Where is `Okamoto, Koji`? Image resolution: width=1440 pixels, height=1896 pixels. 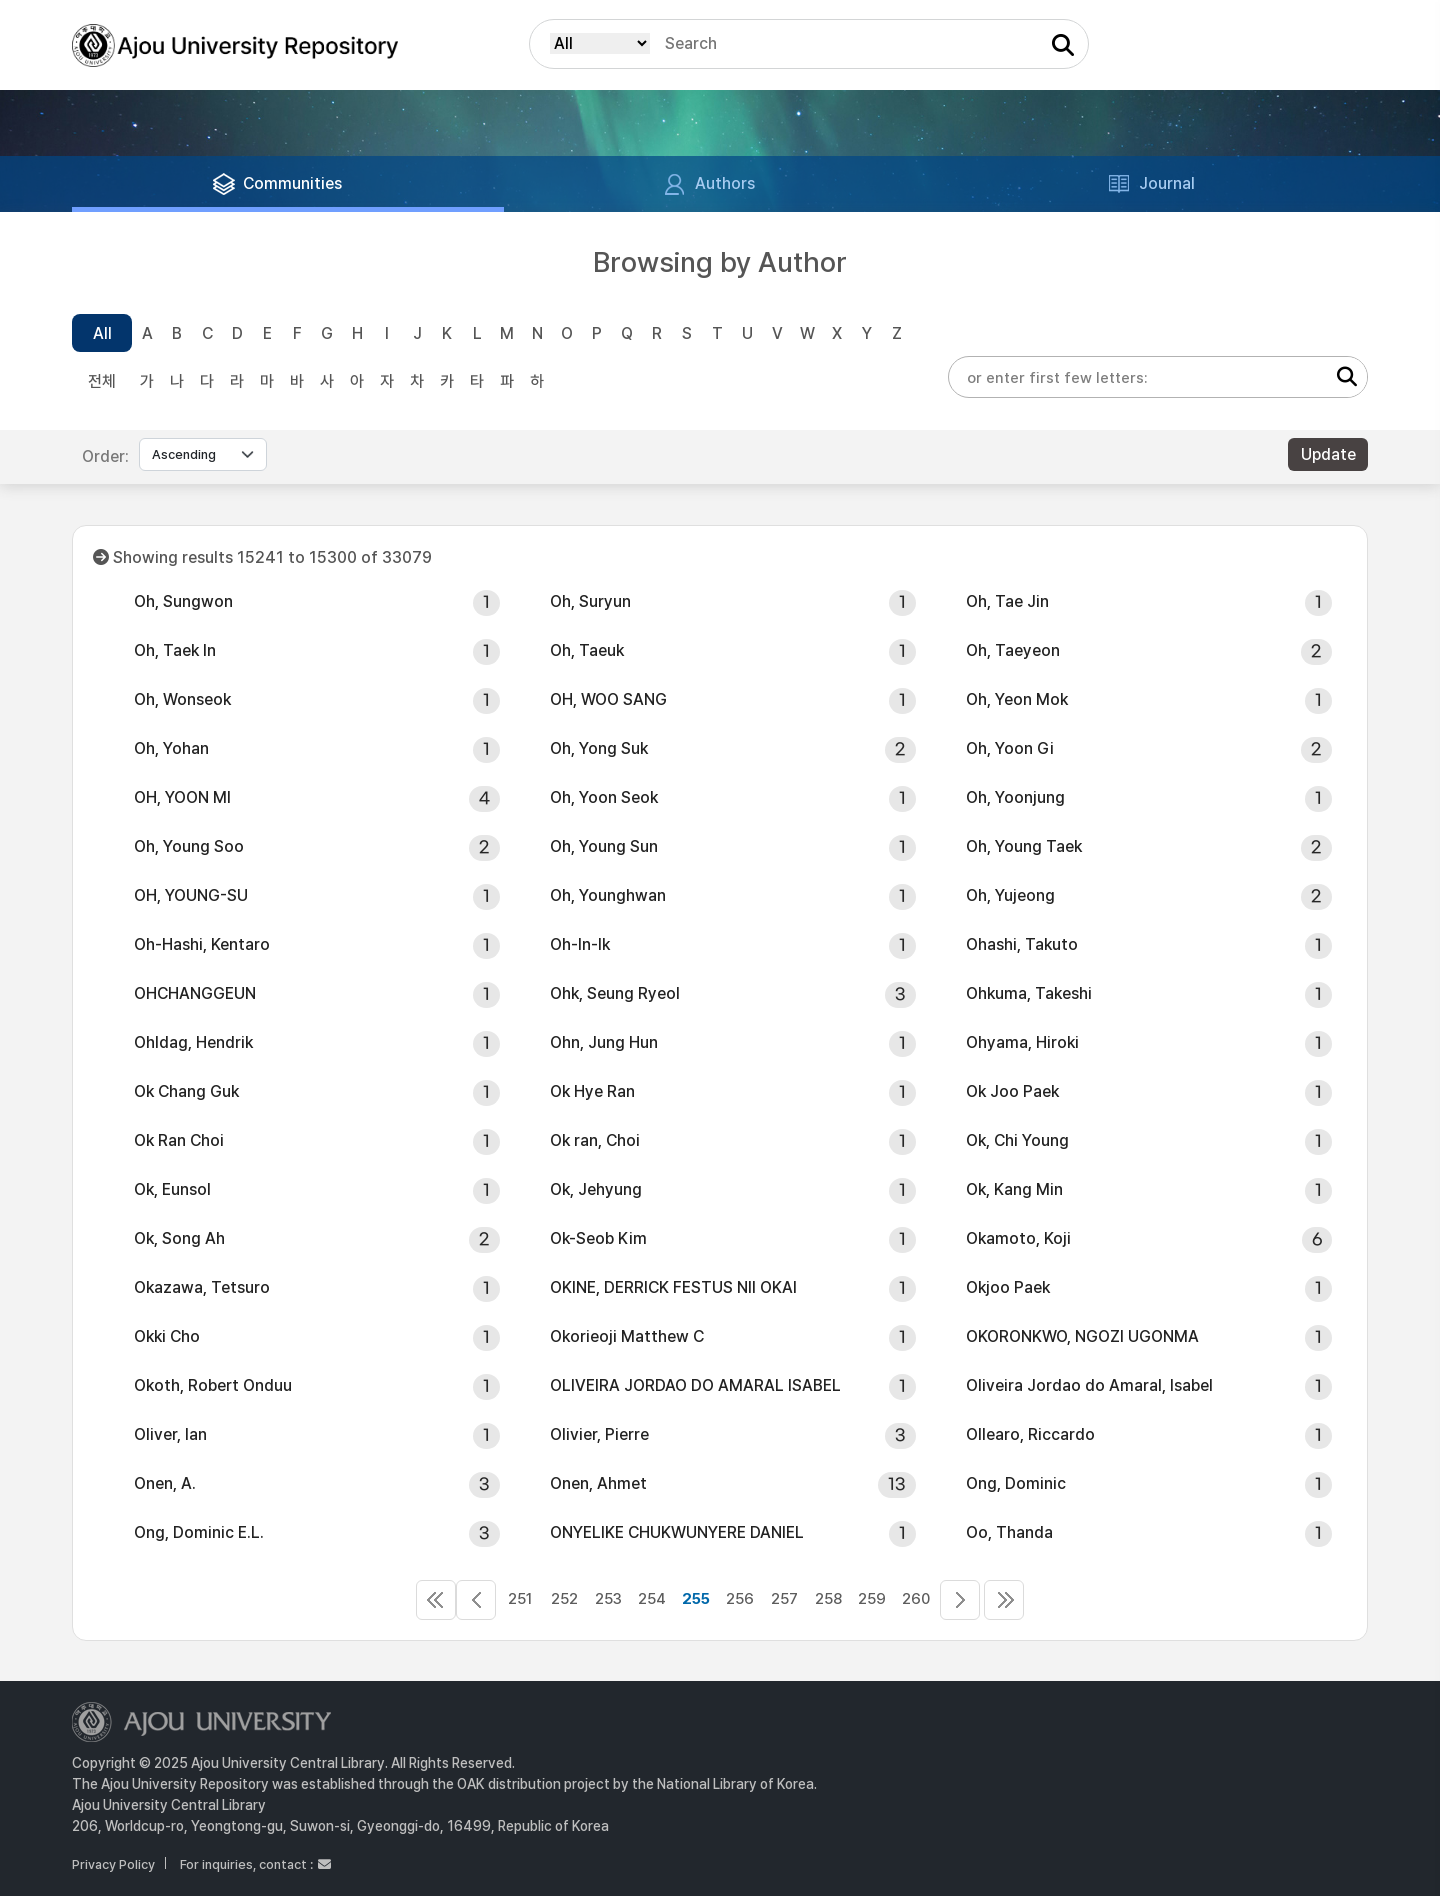 Okamoto, Koji is located at coordinates (1018, 1238).